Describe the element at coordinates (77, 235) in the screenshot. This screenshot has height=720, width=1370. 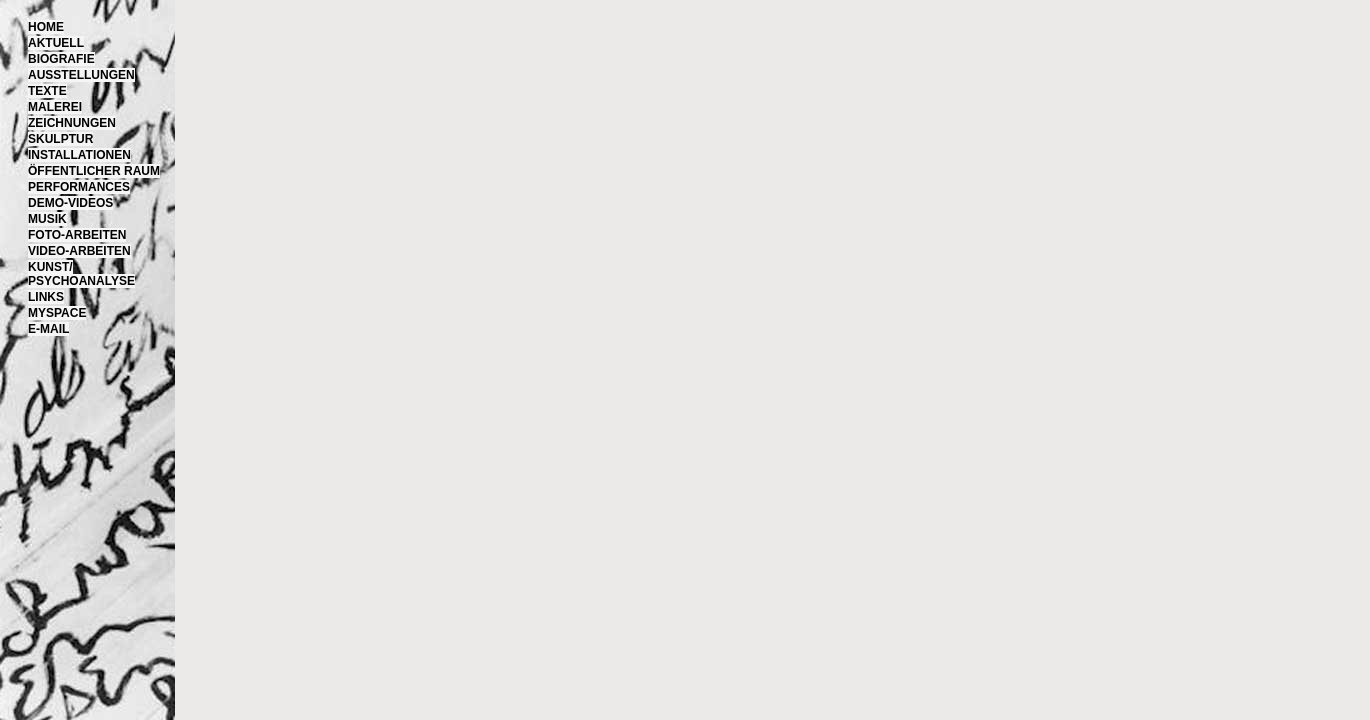
I see `Foto-Arbeiten` at that location.